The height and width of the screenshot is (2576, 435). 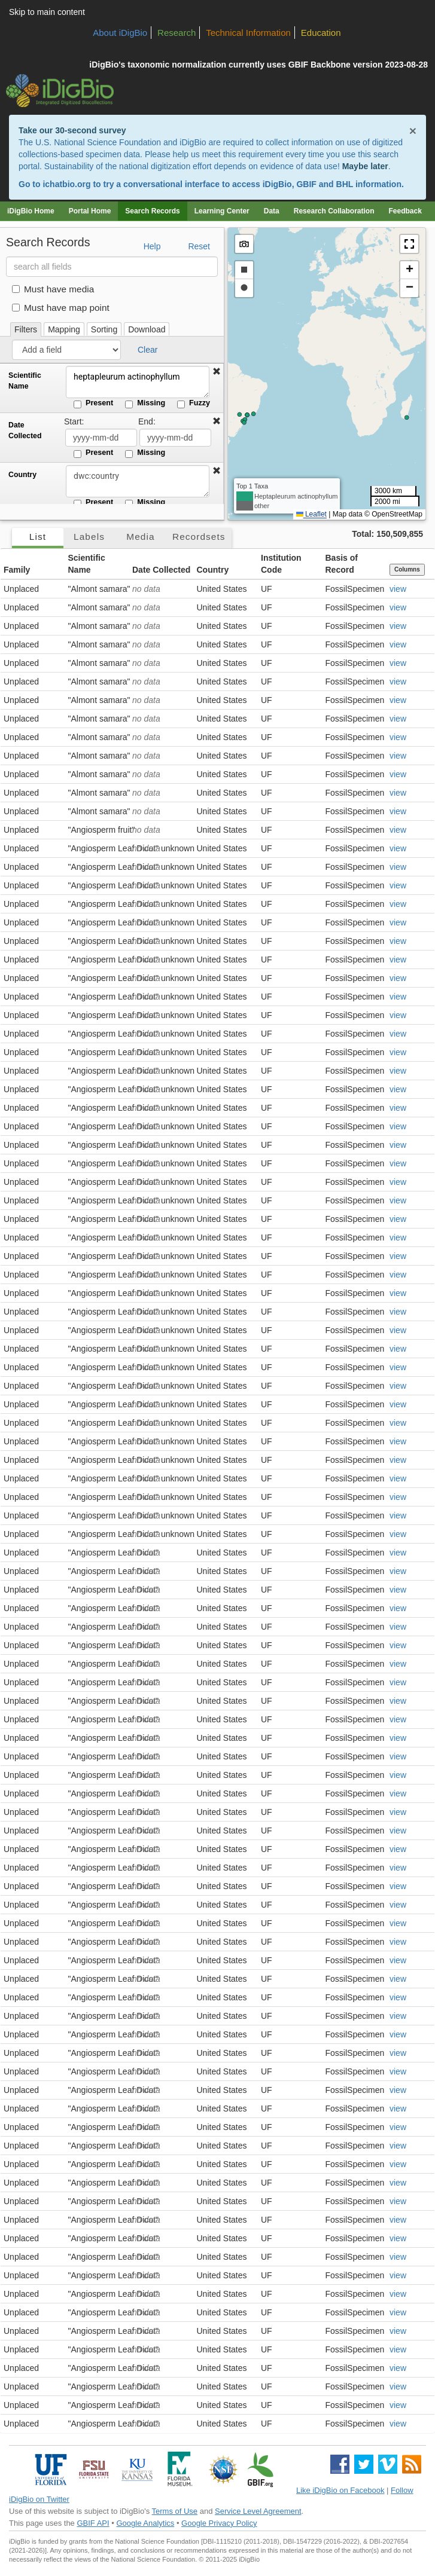 I want to click on Country [button], so click(x=213, y=570).